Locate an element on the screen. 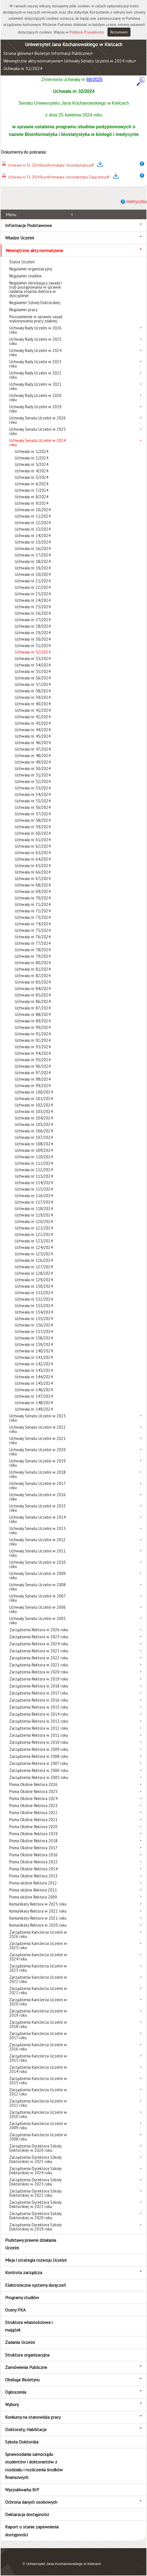  Uchwała nr 16/2024 is located at coordinates (32, 548).